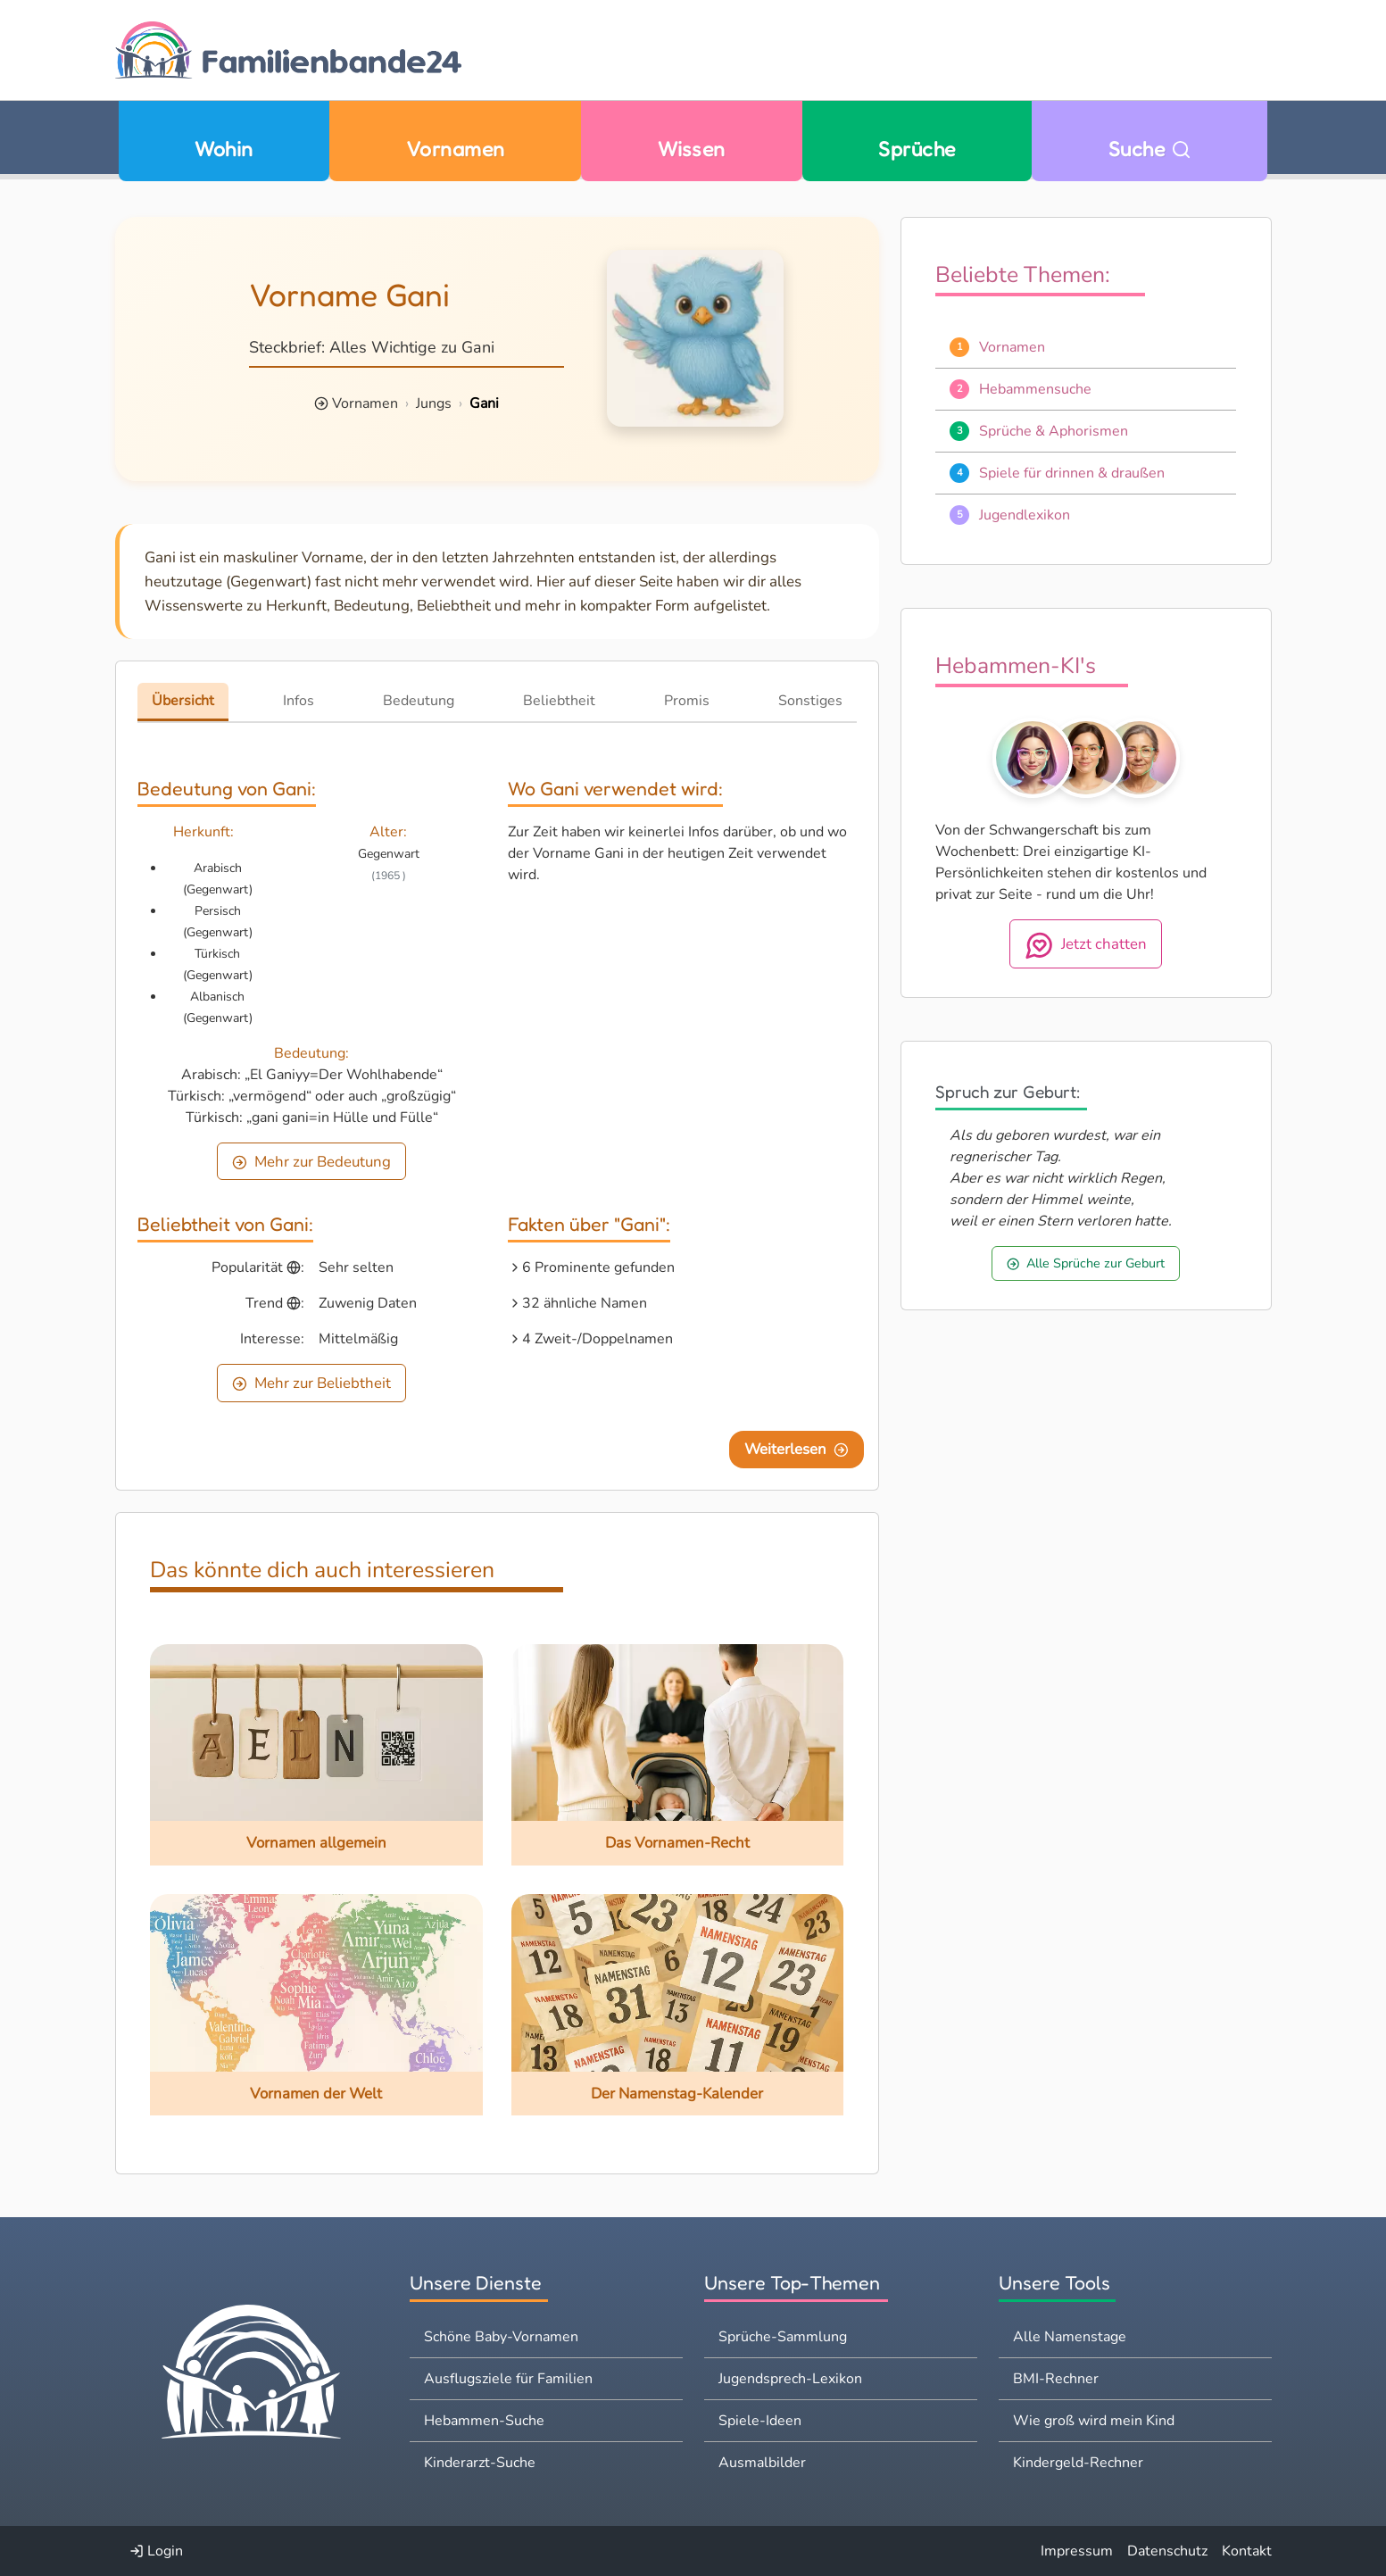 This screenshot has width=1386, height=2576. I want to click on Hebammensuche, so click(1035, 389).